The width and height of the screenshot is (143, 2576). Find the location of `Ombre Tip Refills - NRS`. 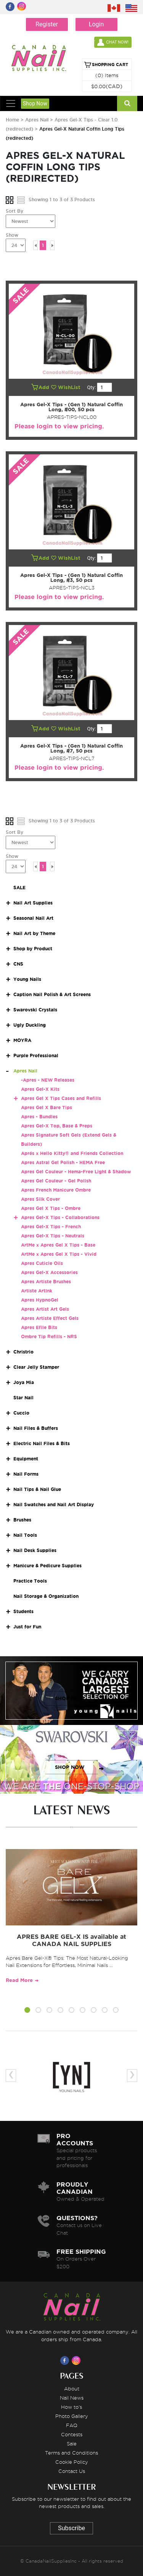

Ombre Tip Refills - NRS is located at coordinates (49, 1336).